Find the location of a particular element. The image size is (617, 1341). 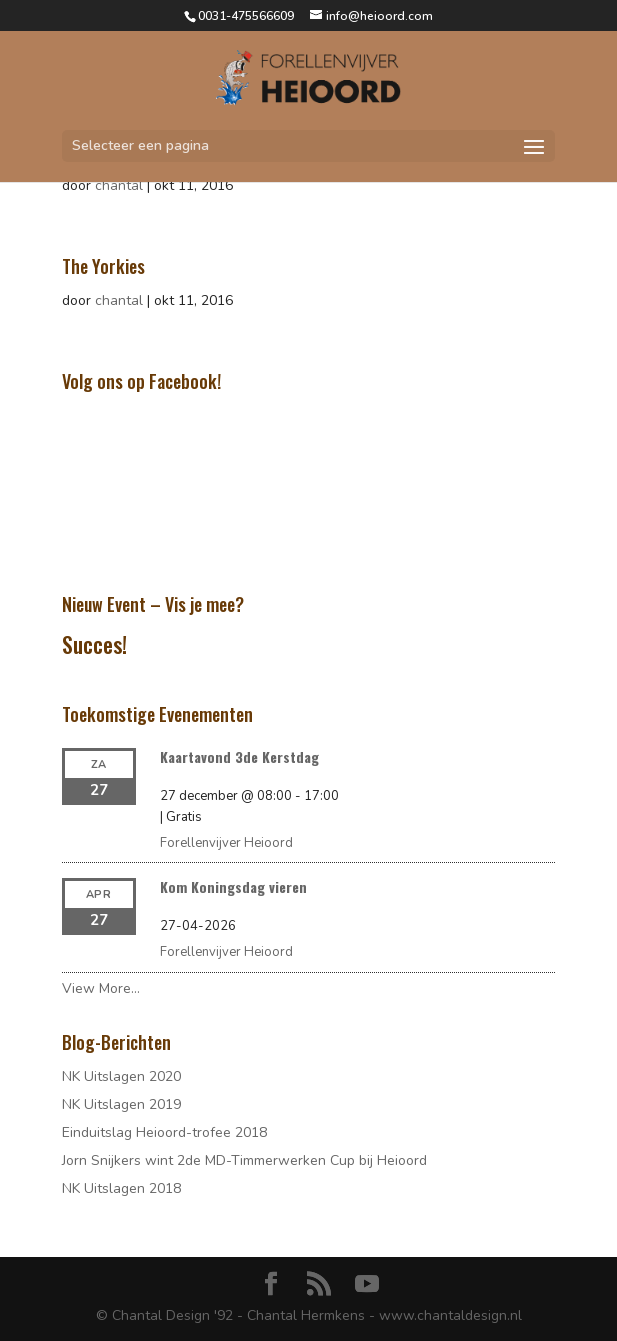

NK Uitslagen 2018 is located at coordinates (121, 1188).